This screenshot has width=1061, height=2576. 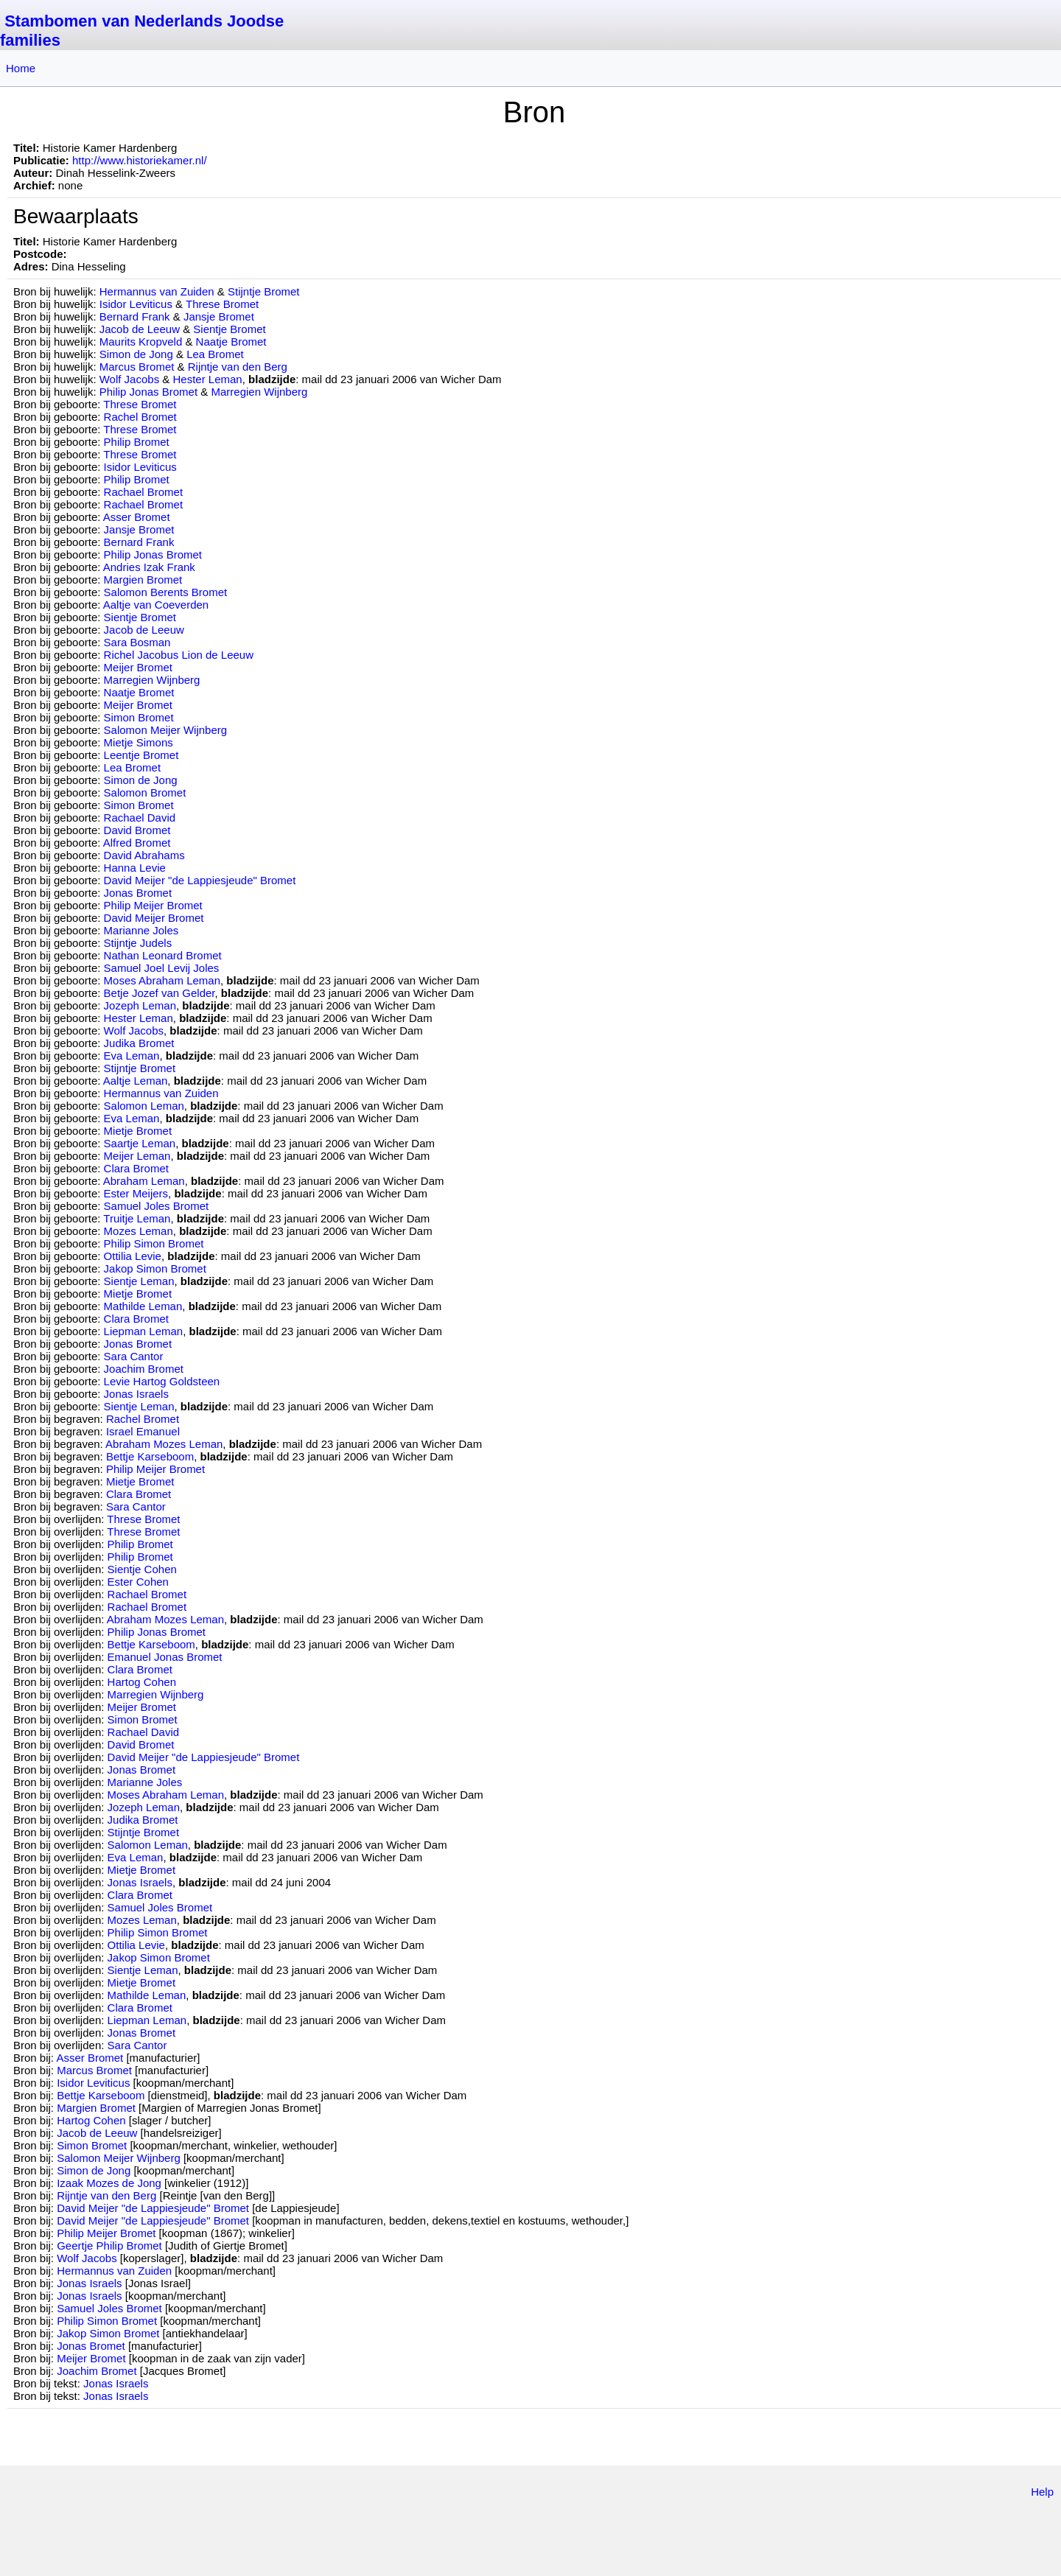 I want to click on Rachel Bromet, so click(x=140, y=416).